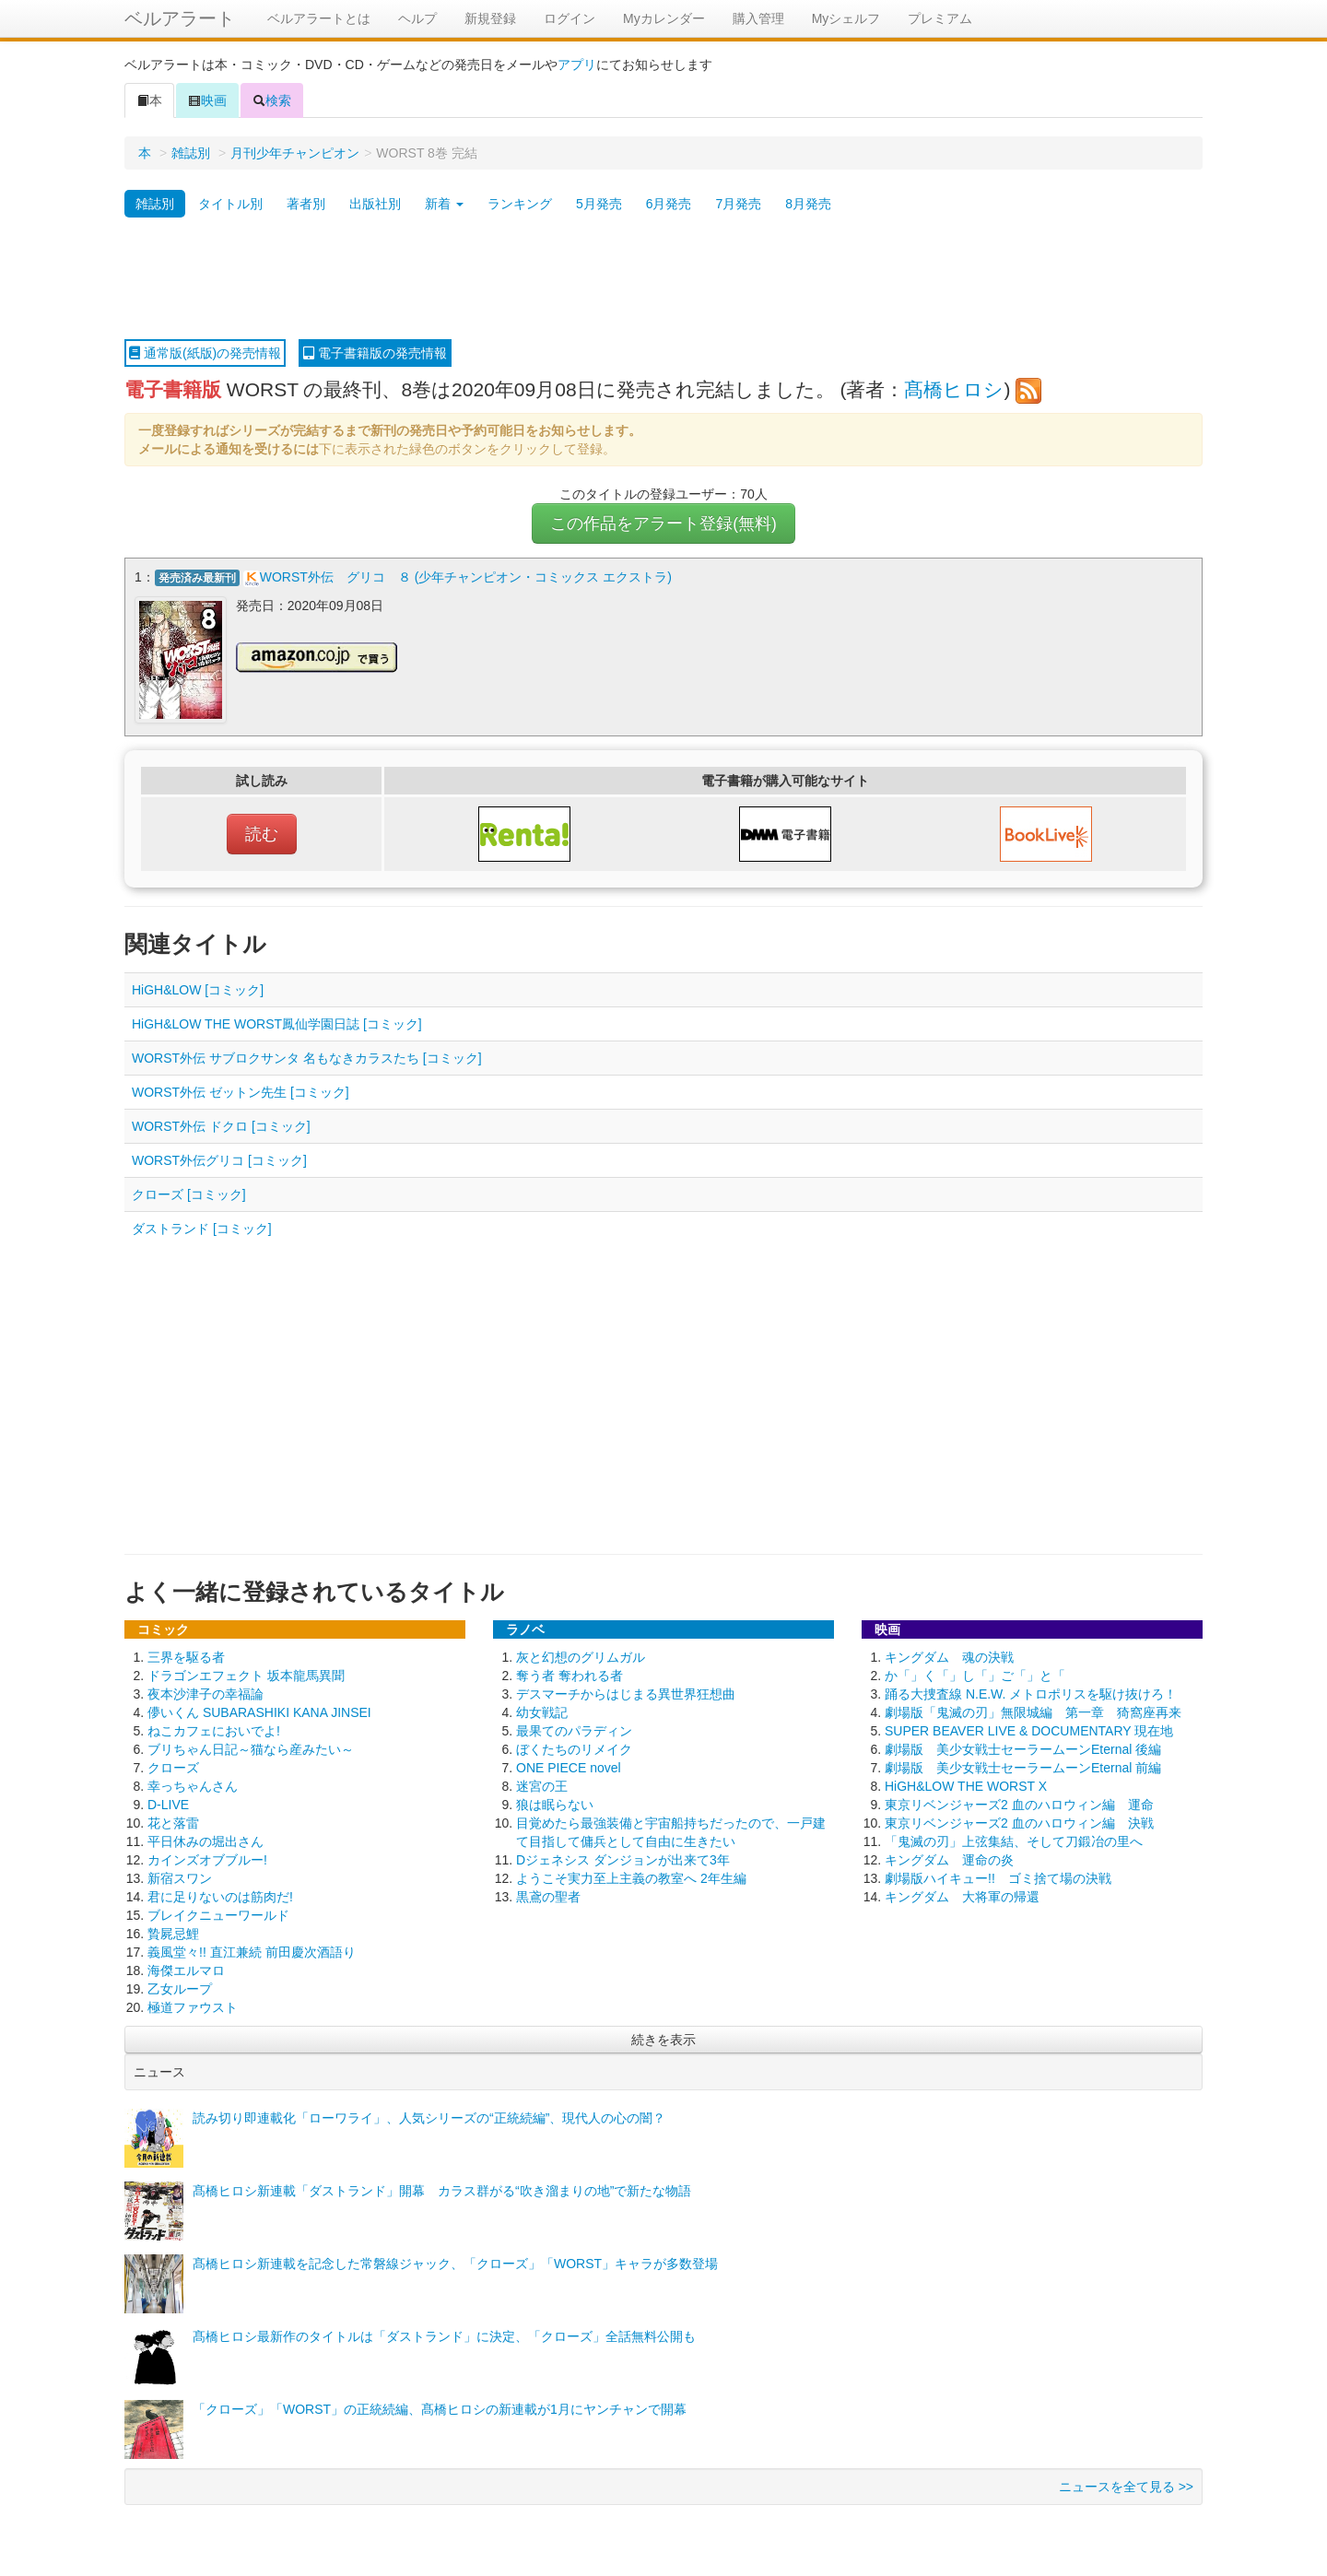 The width and height of the screenshot is (1327, 2576). Describe the element at coordinates (186, 1654) in the screenshot. I see `三界を駆る者` at that location.